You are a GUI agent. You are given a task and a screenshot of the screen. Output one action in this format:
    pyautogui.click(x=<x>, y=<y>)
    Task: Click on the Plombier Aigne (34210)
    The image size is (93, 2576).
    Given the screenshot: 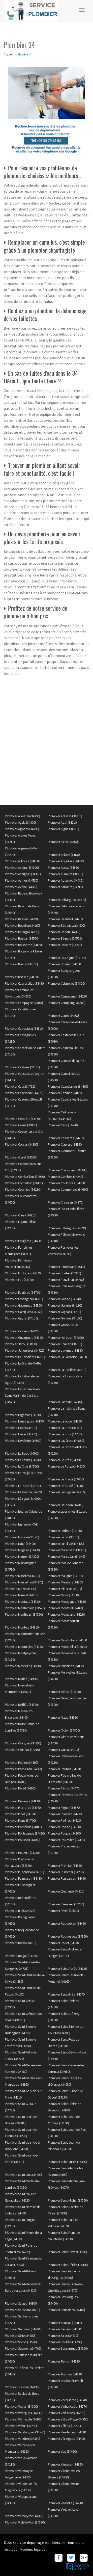 What is the action you would take?
    pyautogui.click(x=63, y=829)
    